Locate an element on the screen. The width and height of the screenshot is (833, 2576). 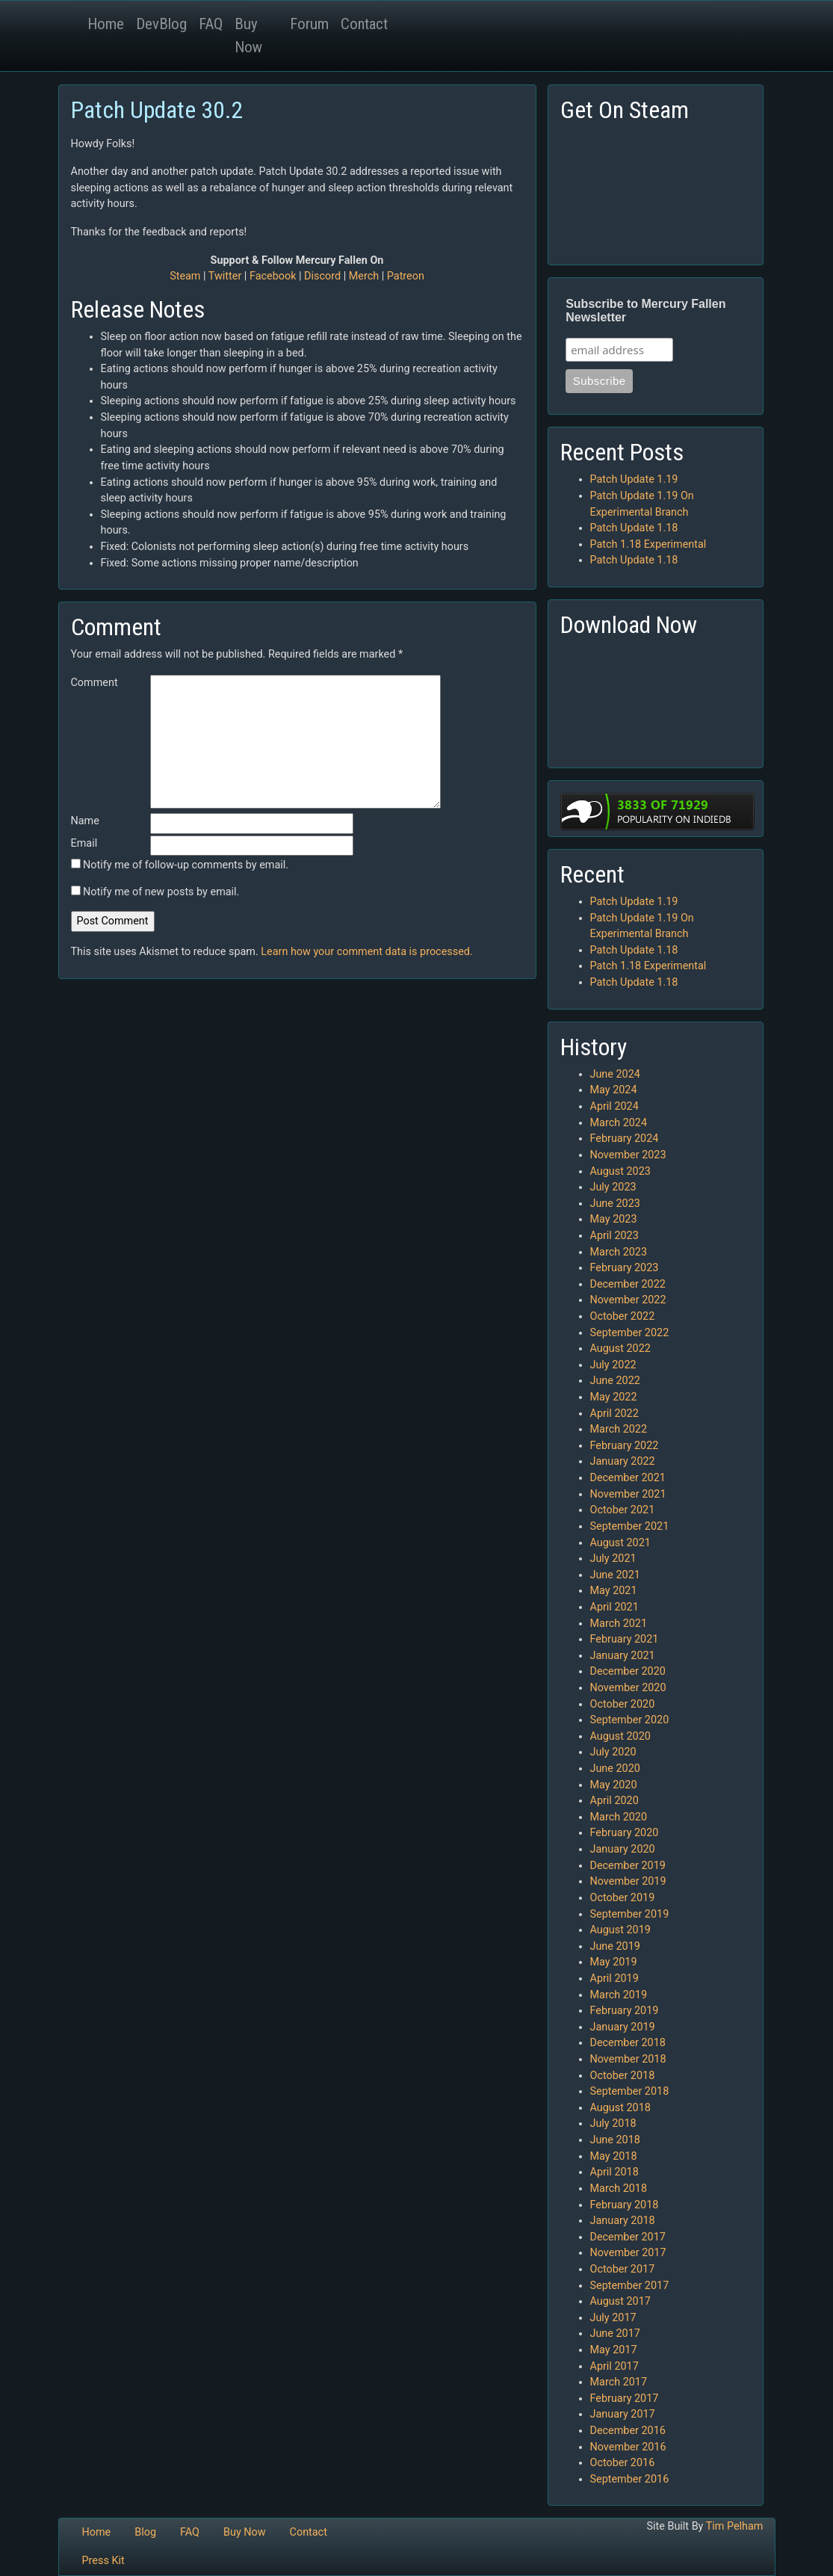
December 2017 is located at coordinates (628, 2237).